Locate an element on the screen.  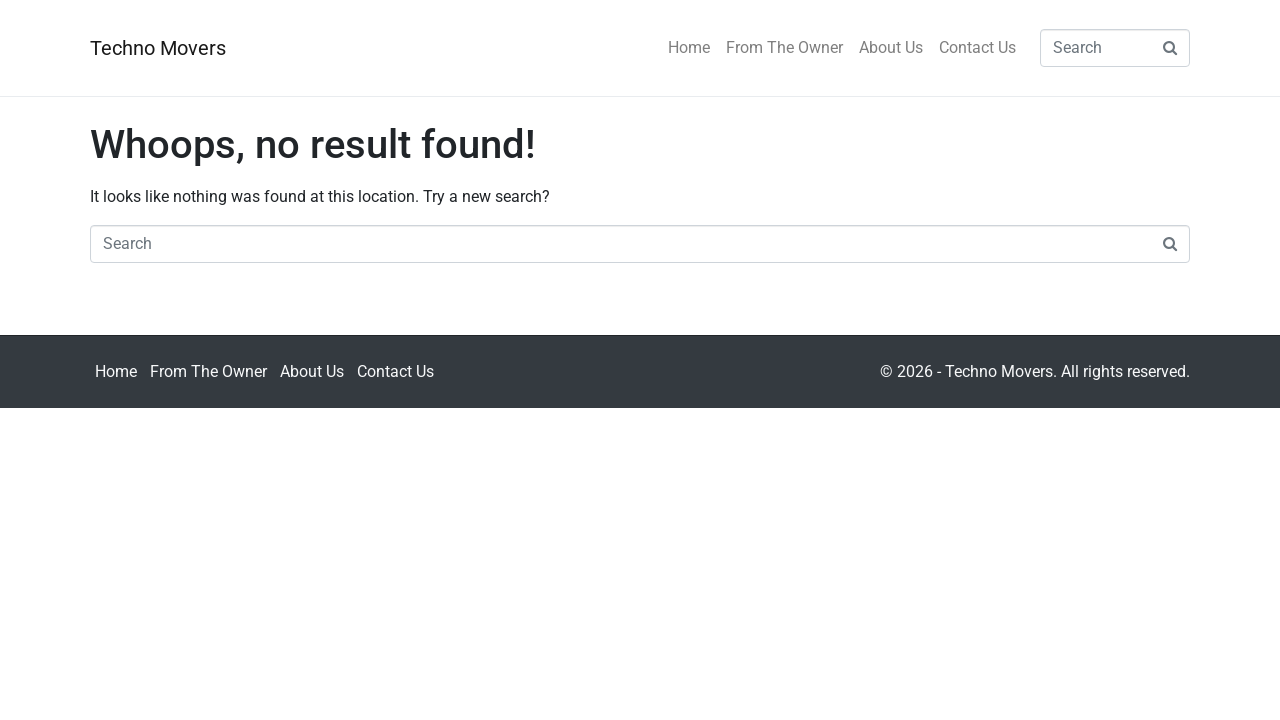
Home is located at coordinates (689, 47).